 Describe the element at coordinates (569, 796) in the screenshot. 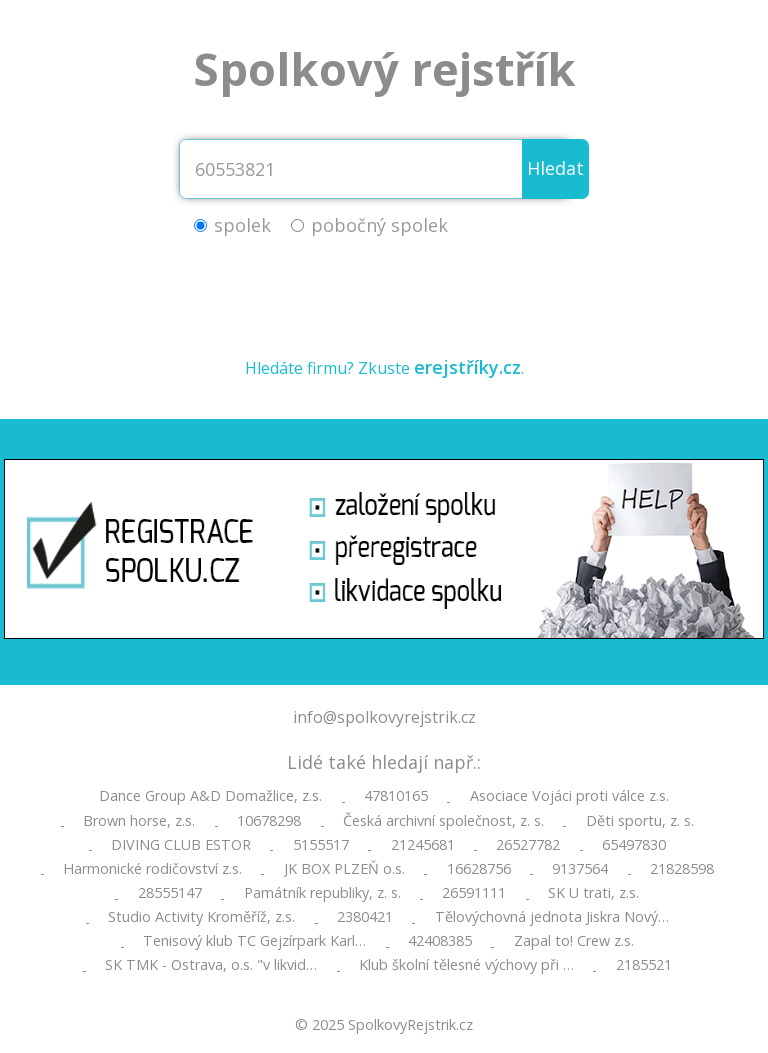

I see `Asociace Vojáci proti válce z.s.` at that location.